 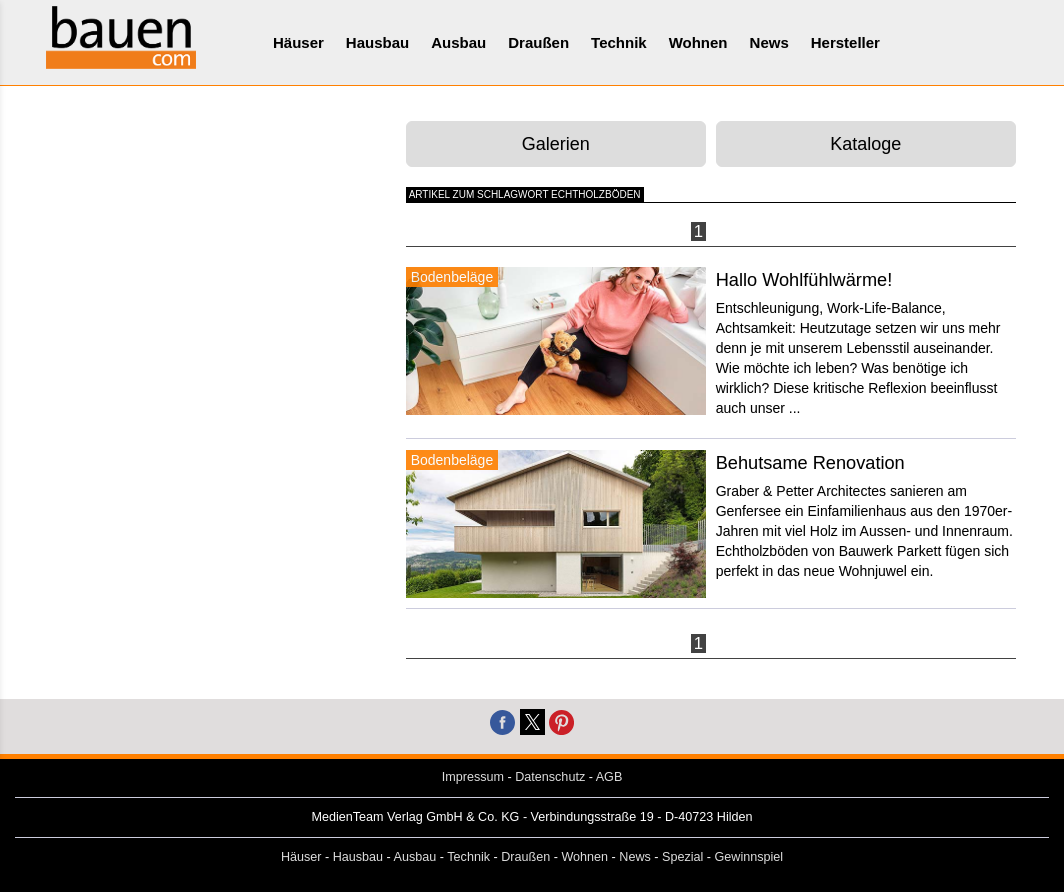 What do you see at coordinates (865, 144) in the screenshot?
I see `Kataloge` at bounding box center [865, 144].